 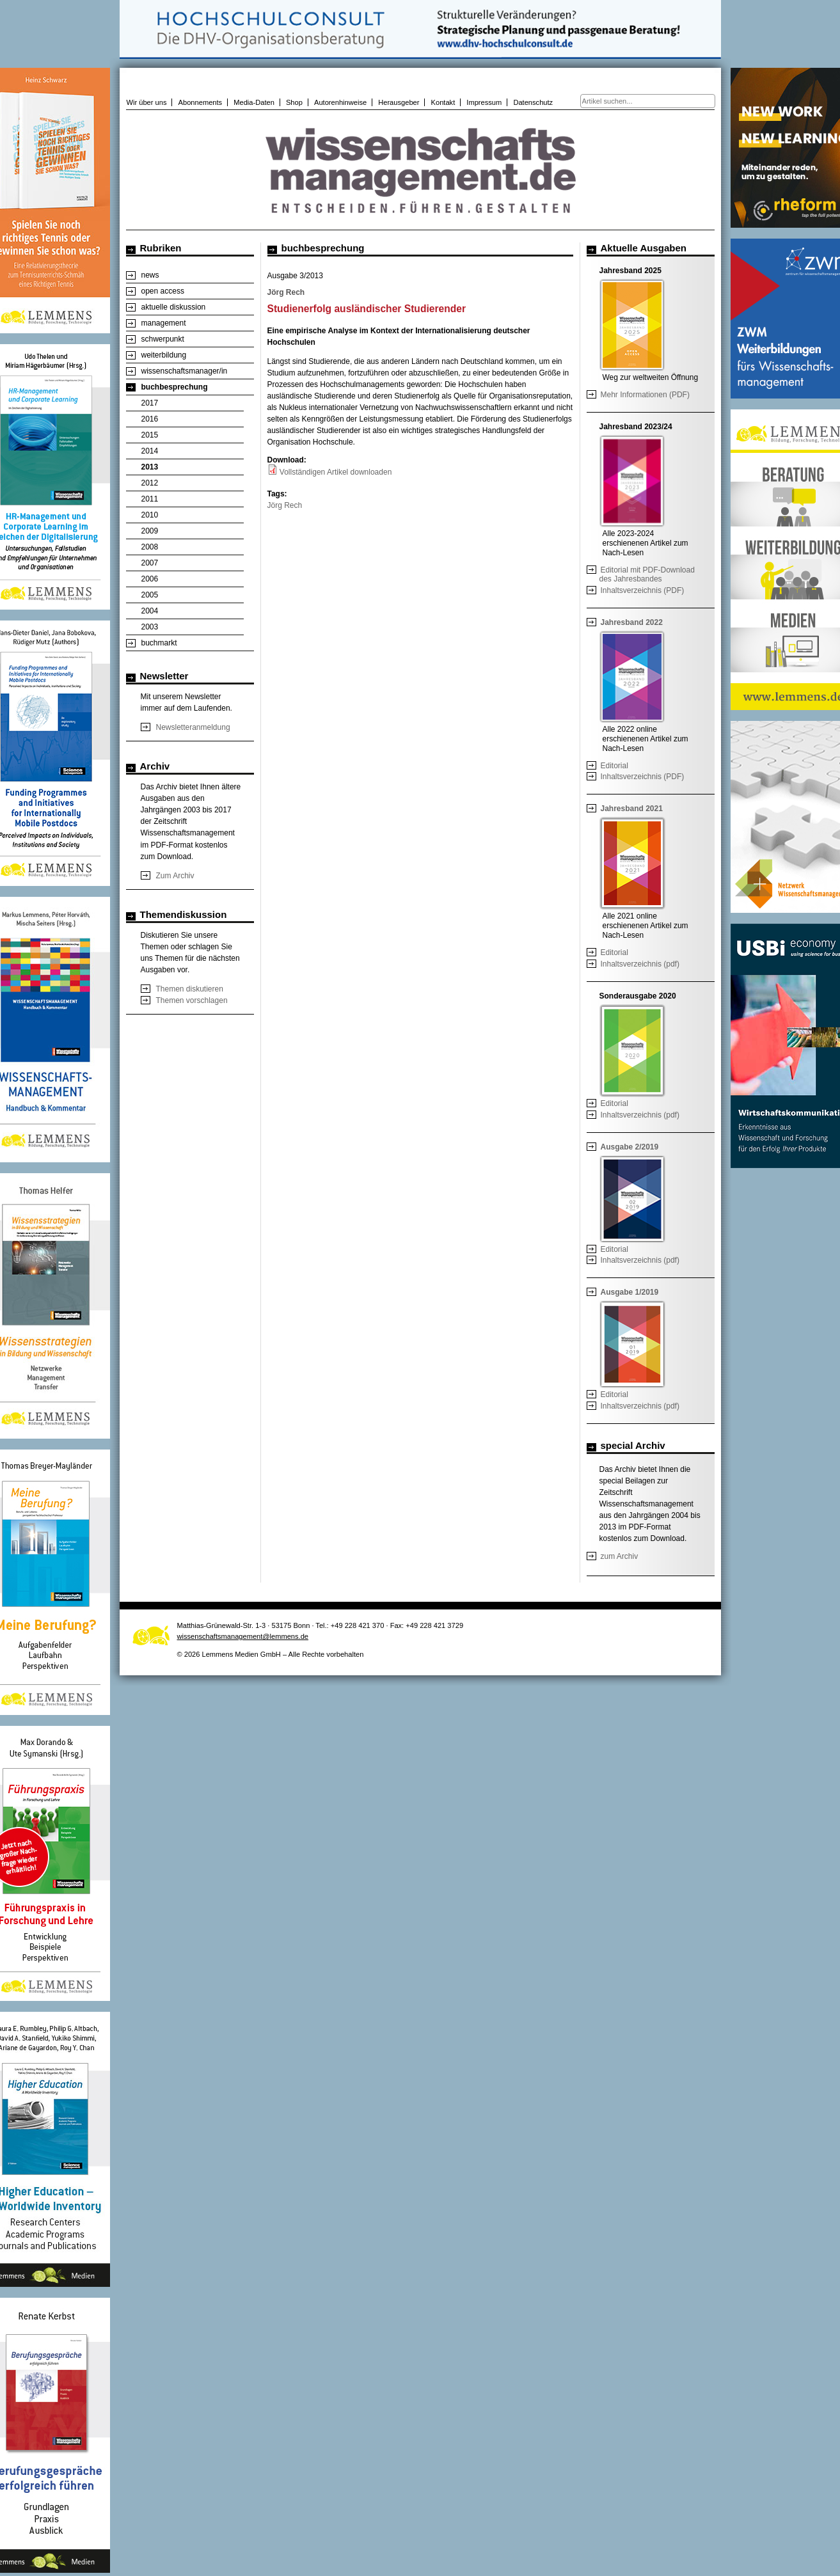 What do you see at coordinates (150, 403) in the screenshot?
I see `2017` at bounding box center [150, 403].